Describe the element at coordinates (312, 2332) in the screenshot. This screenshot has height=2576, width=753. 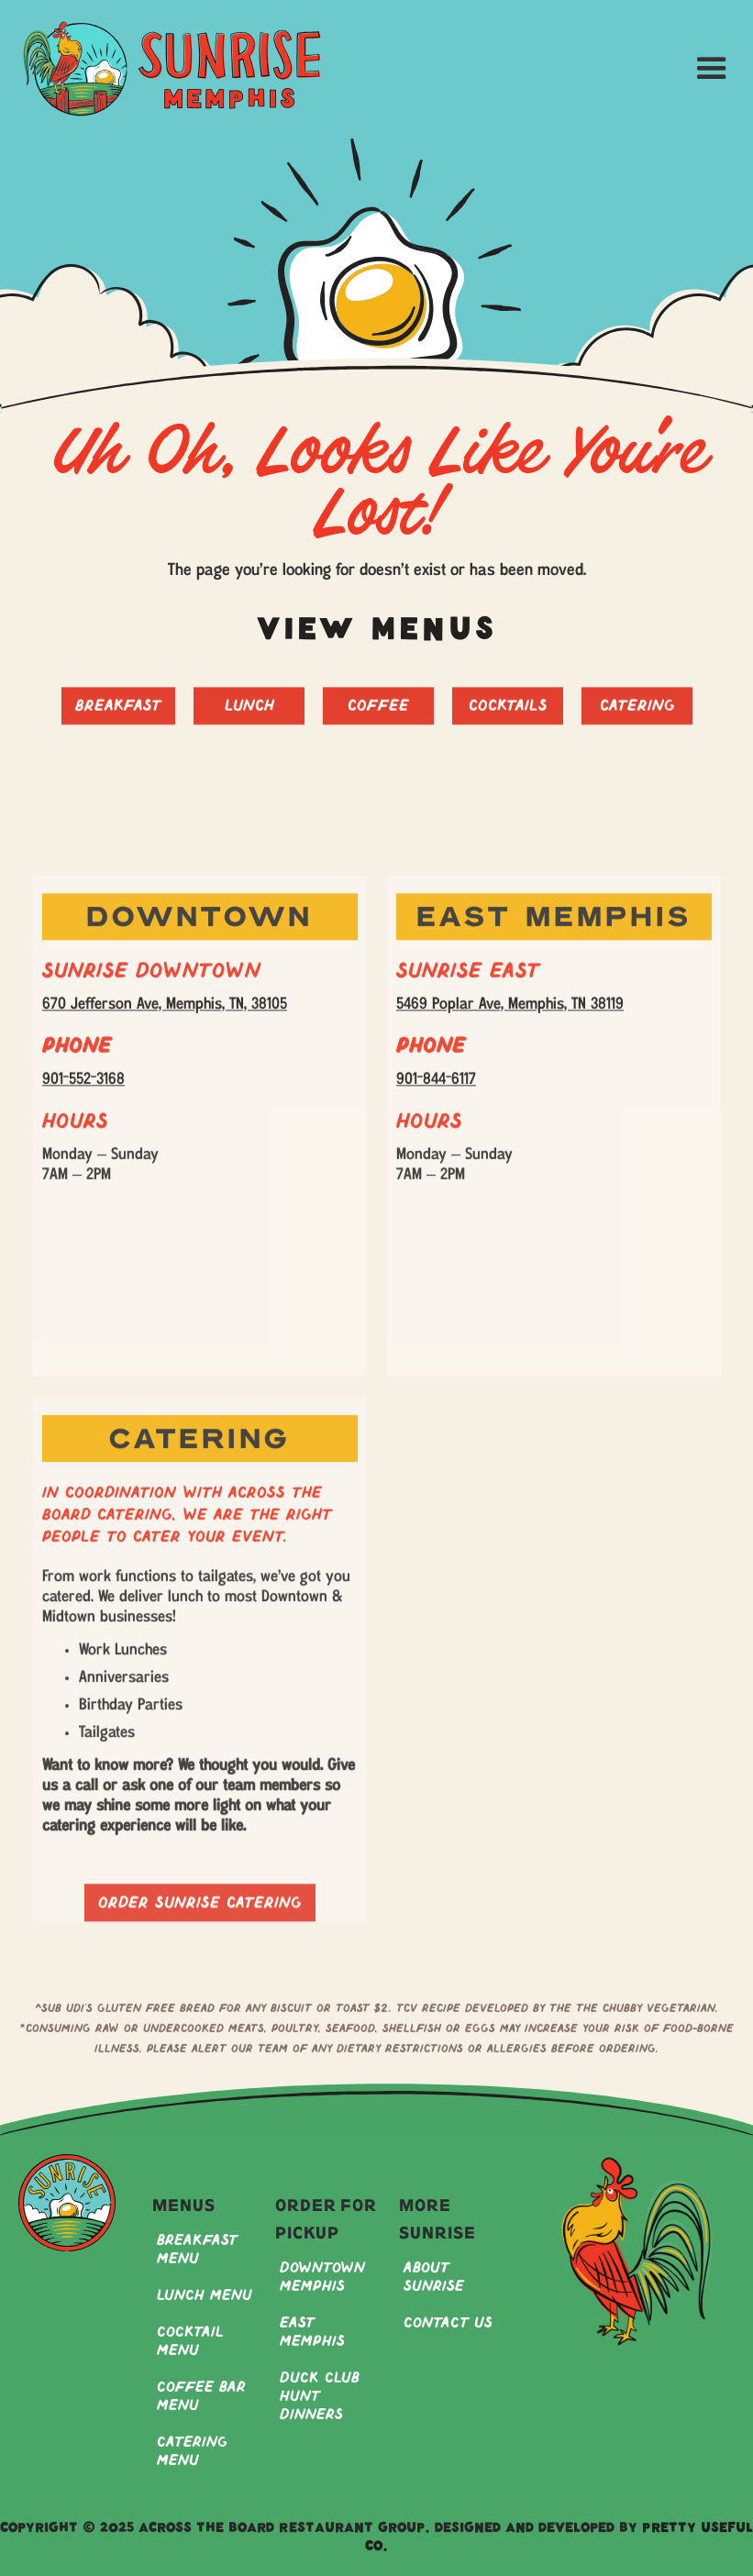
I see `East Memphis` at that location.